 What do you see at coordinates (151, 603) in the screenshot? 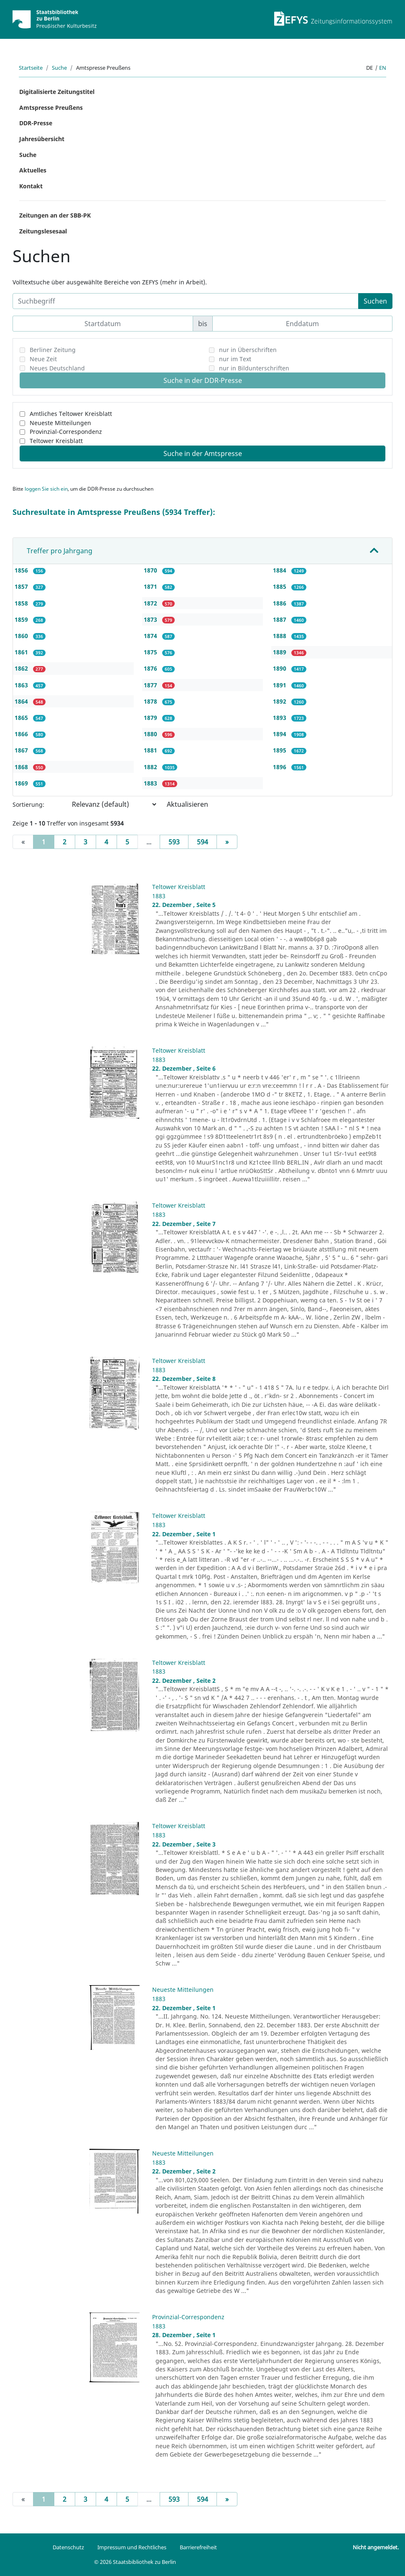
I see `1872` at bounding box center [151, 603].